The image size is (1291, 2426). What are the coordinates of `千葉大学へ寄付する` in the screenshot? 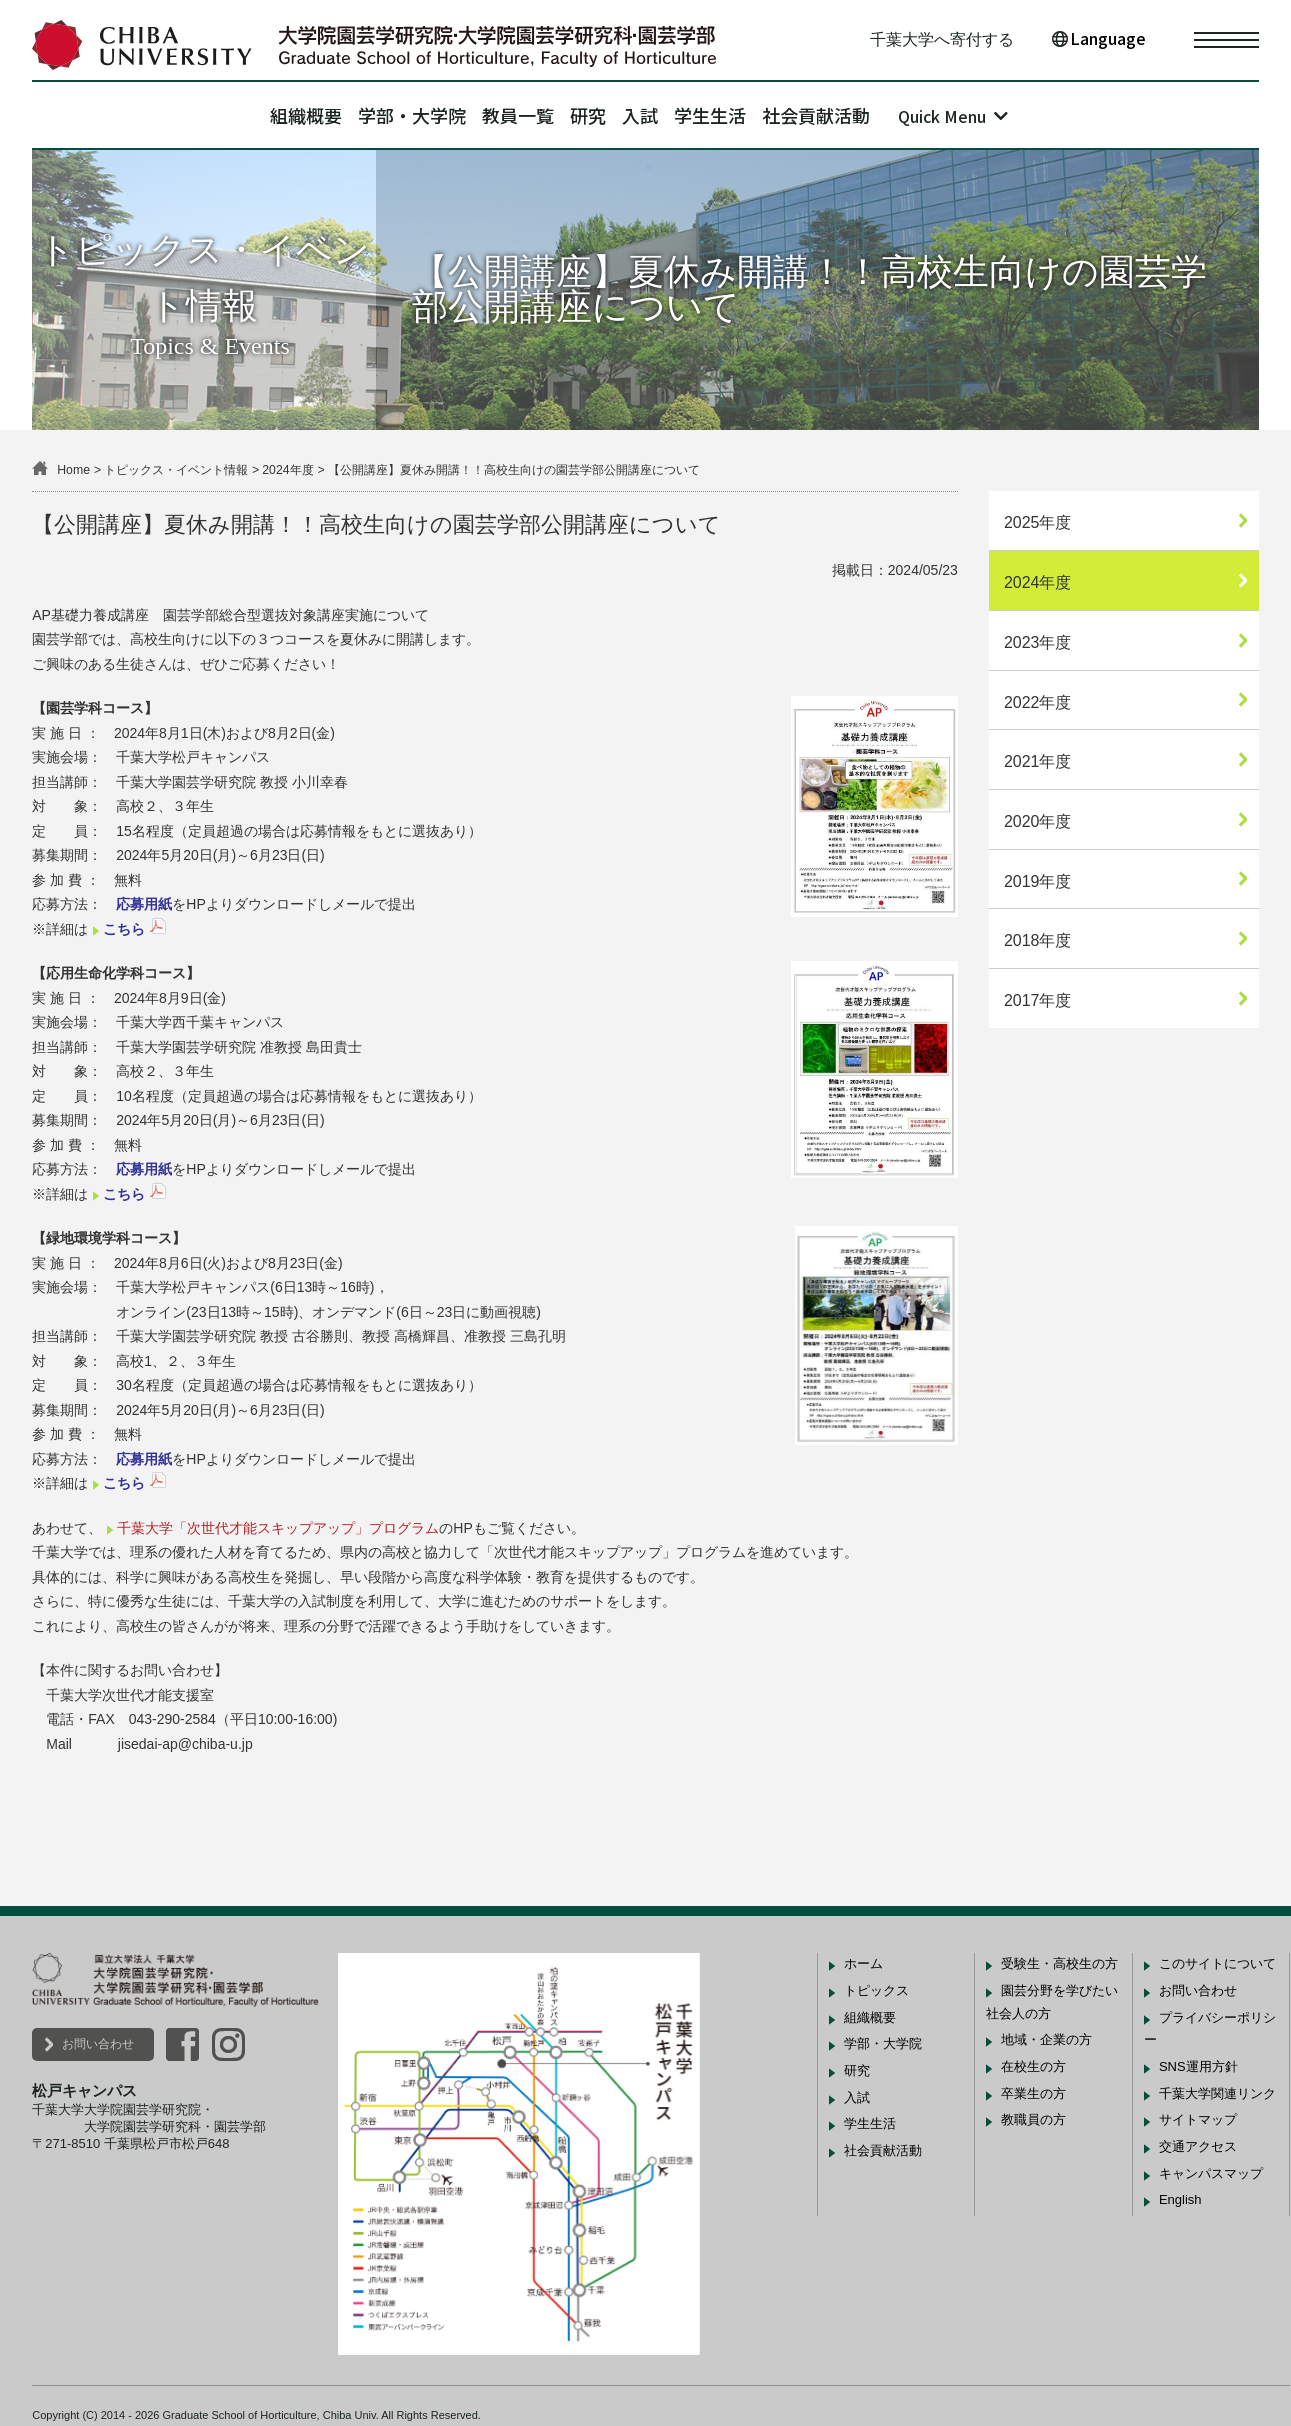 It's located at (942, 39).